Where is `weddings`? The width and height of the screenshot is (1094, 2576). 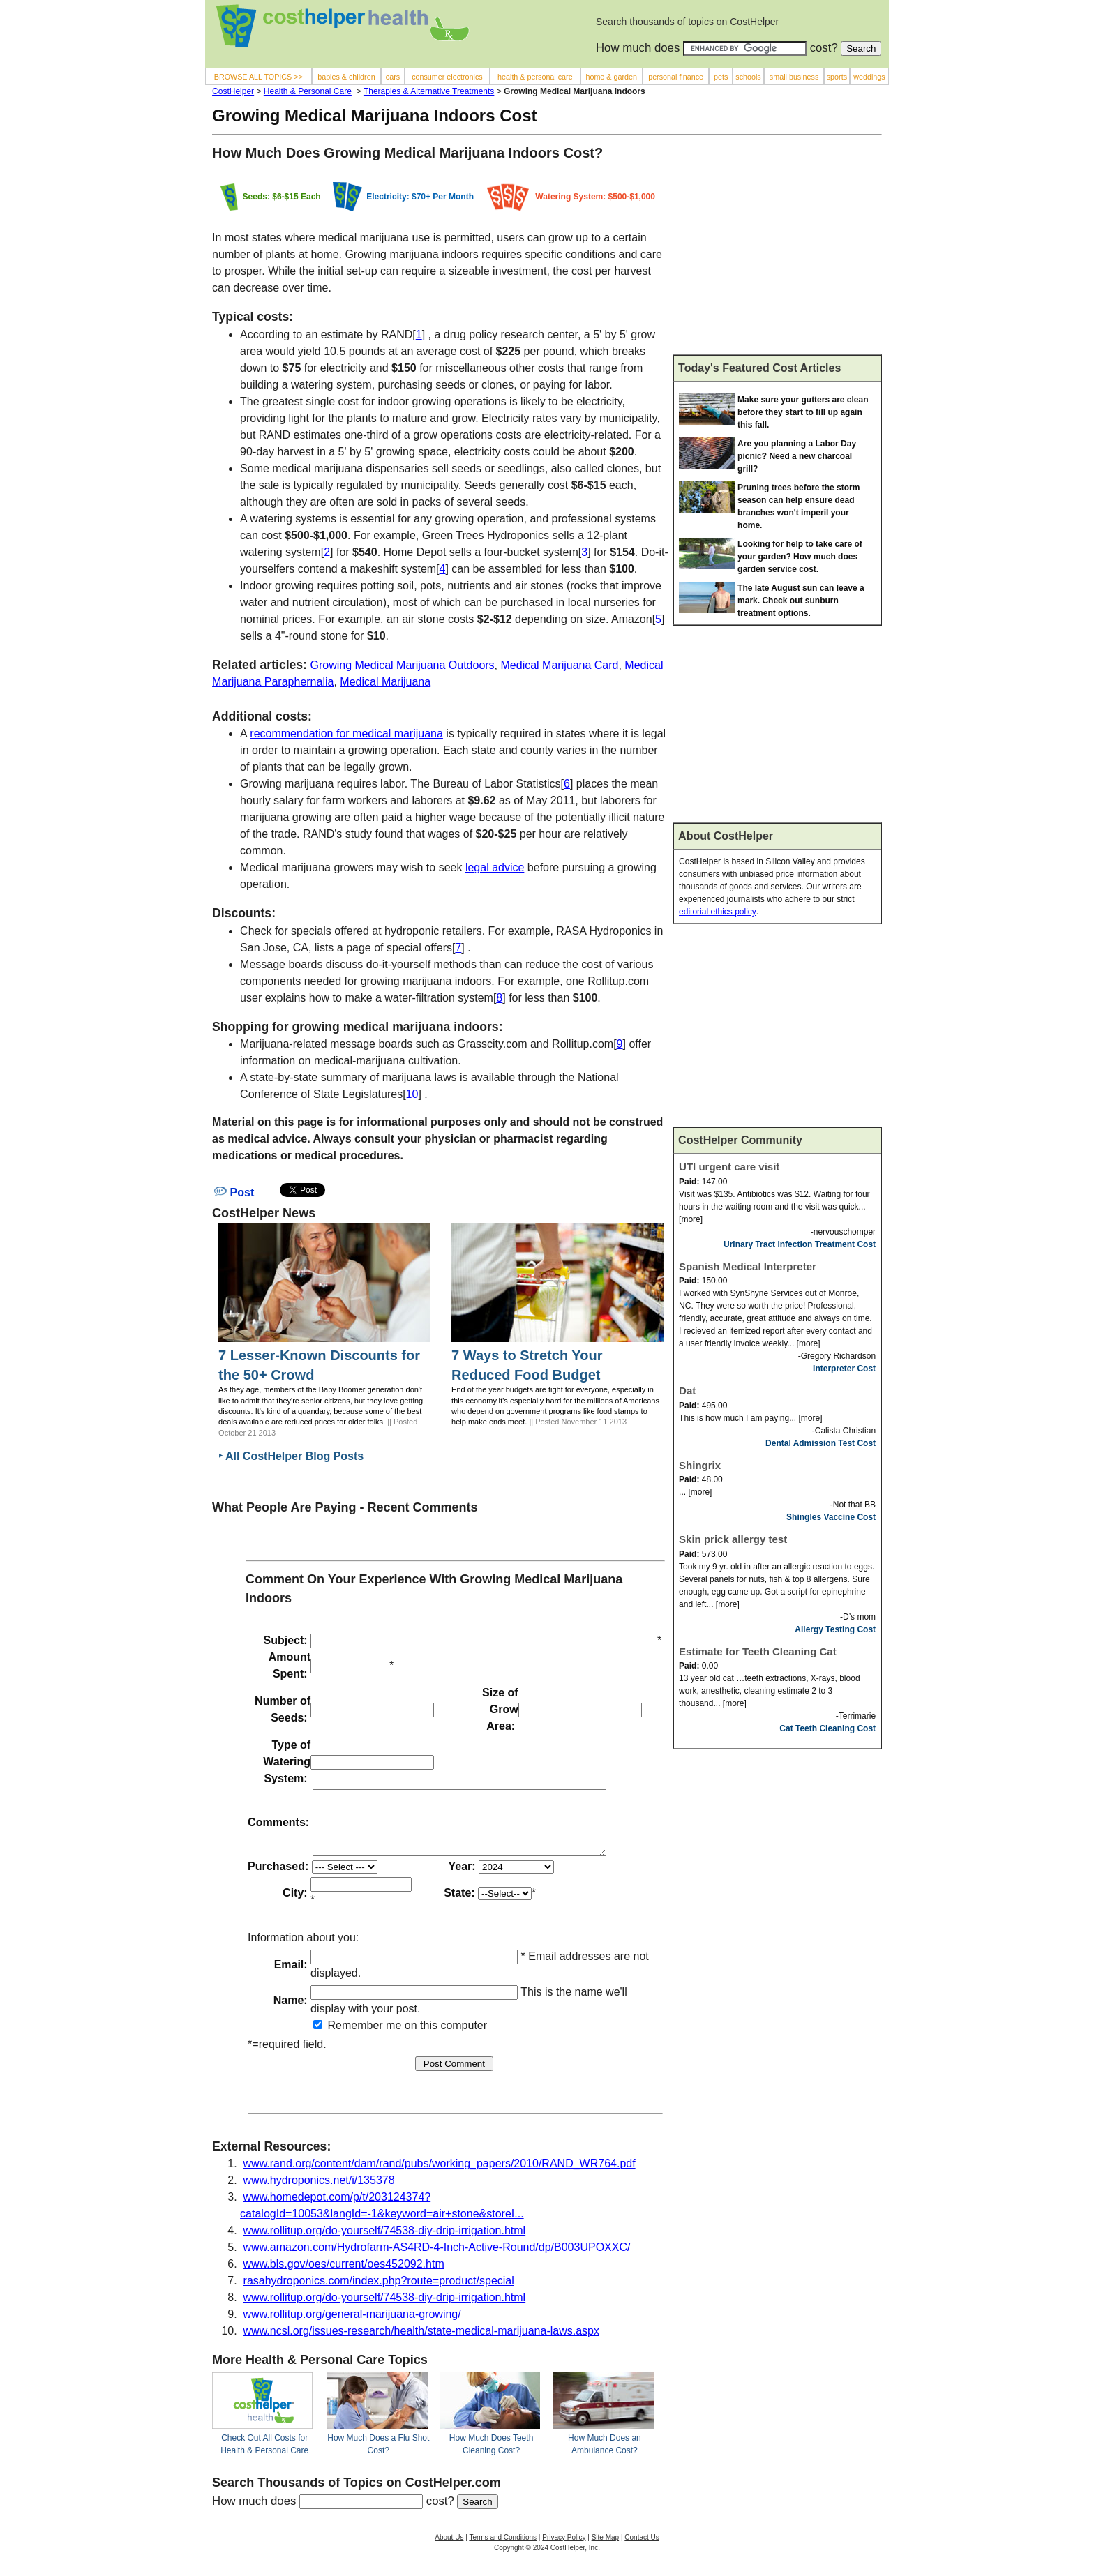
weddings is located at coordinates (869, 77).